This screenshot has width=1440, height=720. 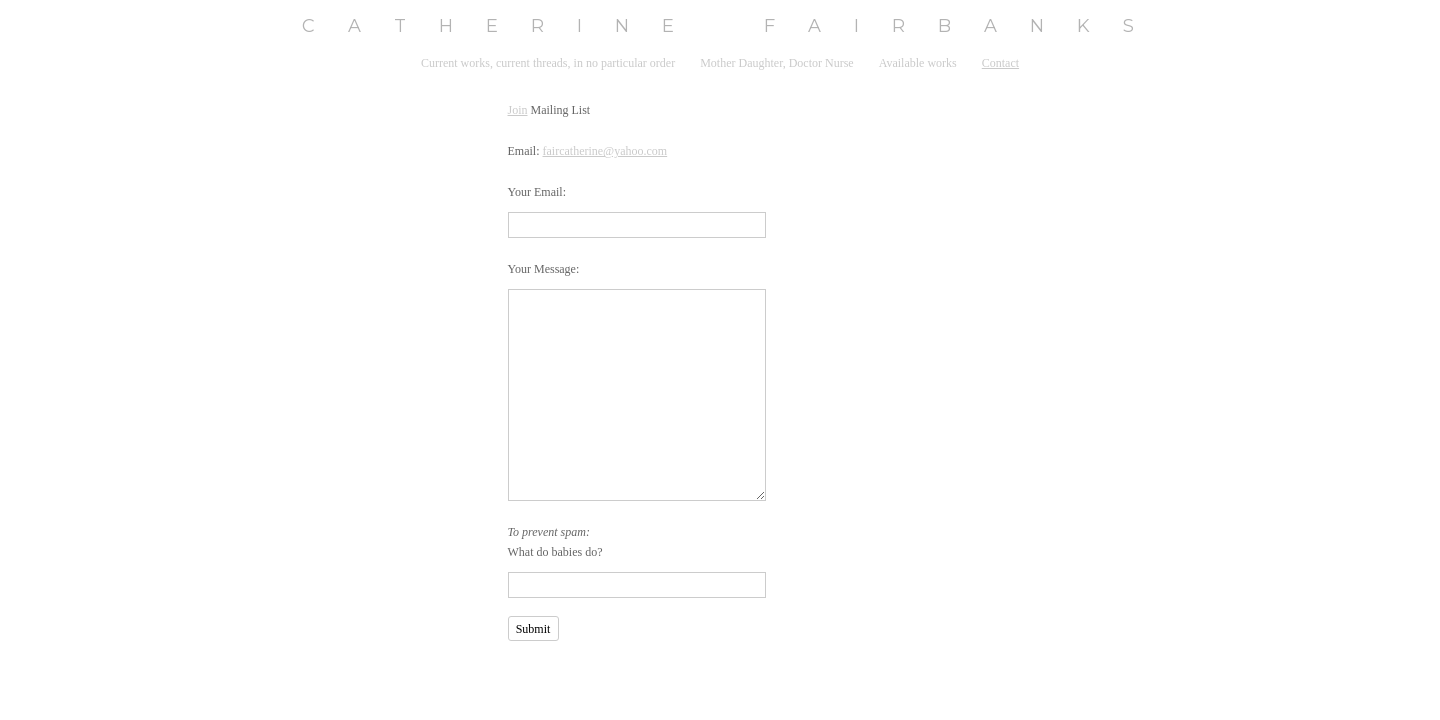 What do you see at coordinates (1000, 63) in the screenshot?
I see `Contact` at bounding box center [1000, 63].